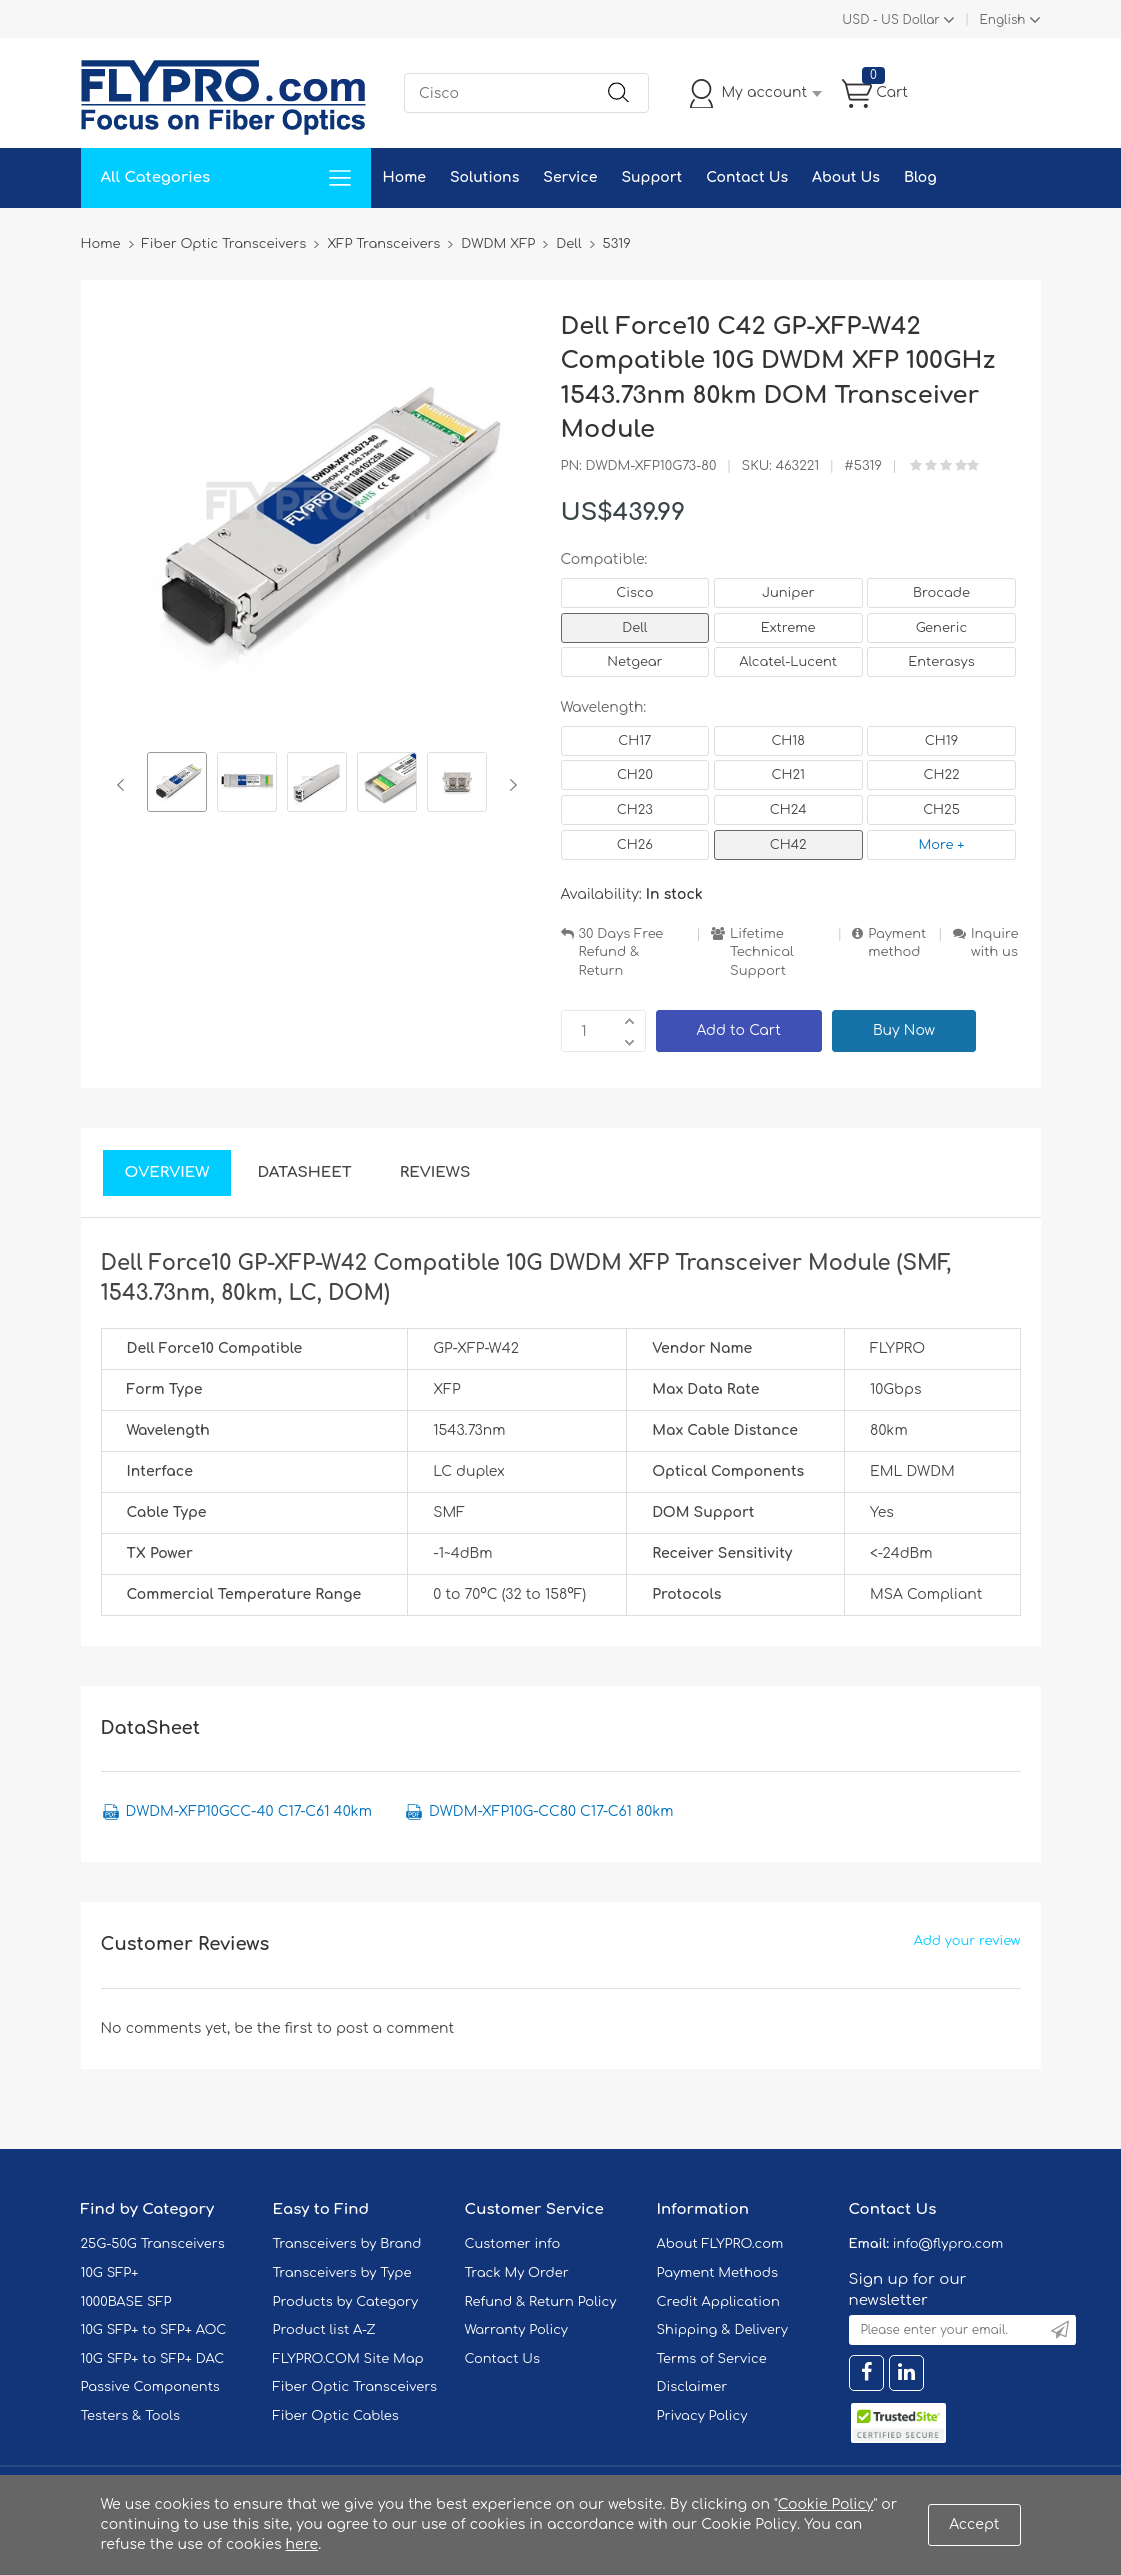  What do you see at coordinates (762, 952) in the screenshot?
I see `Lifetime Technical Support` at bounding box center [762, 952].